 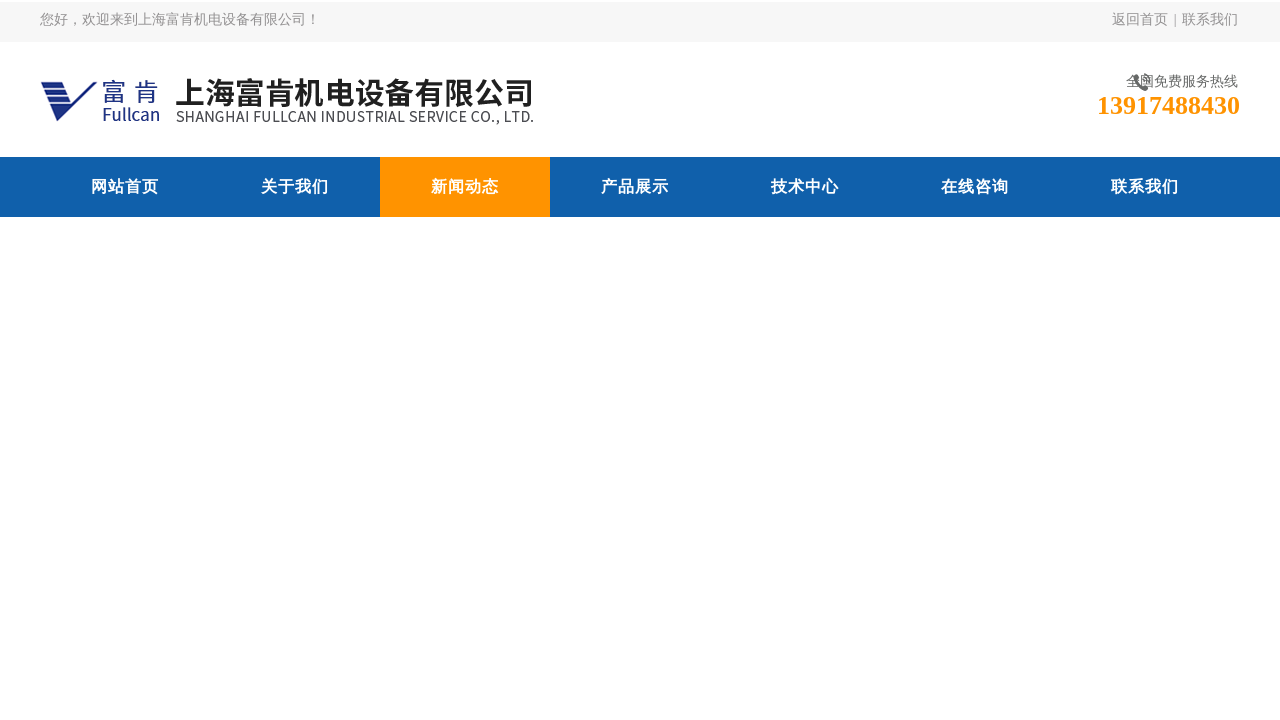 What do you see at coordinates (1140, 19) in the screenshot?
I see `返回首页` at bounding box center [1140, 19].